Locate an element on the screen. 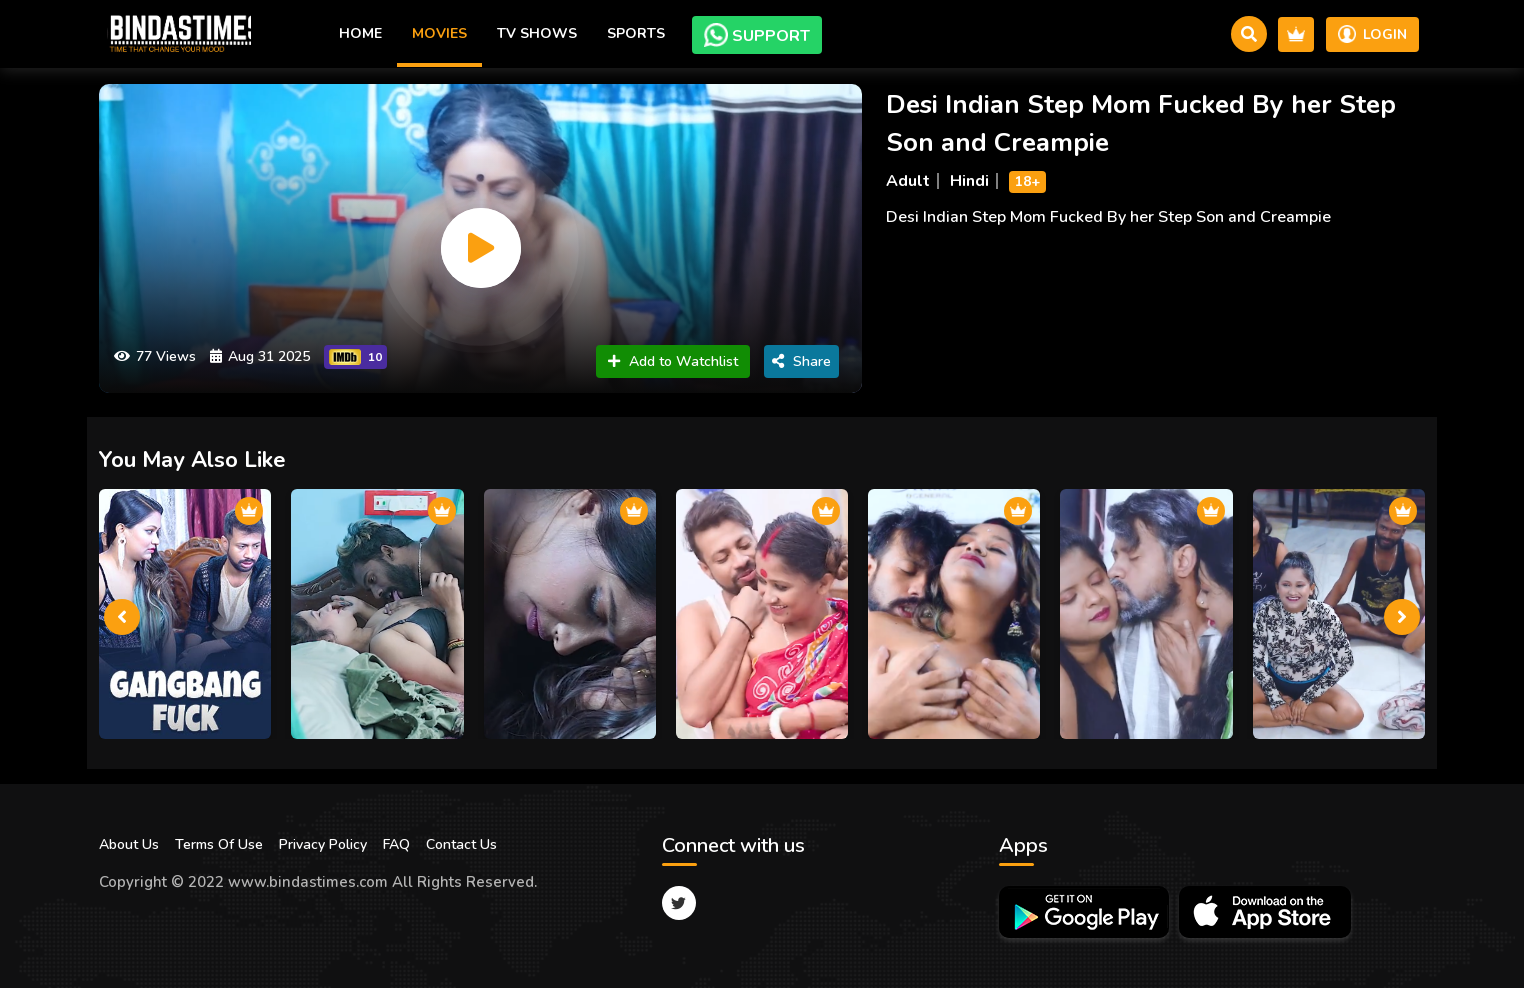  Add to Watchlist is located at coordinates (673, 361).